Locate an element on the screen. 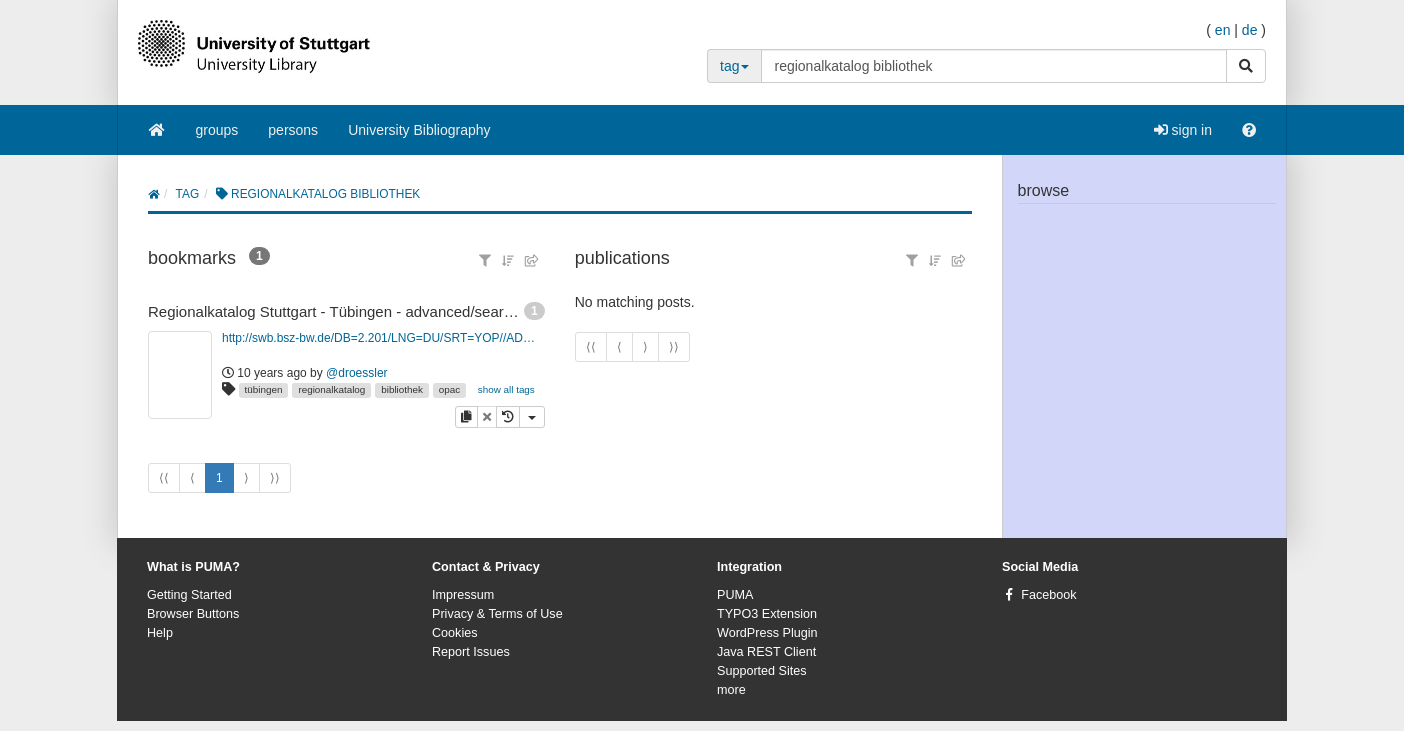  WordPress Plugin is located at coordinates (767, 633).